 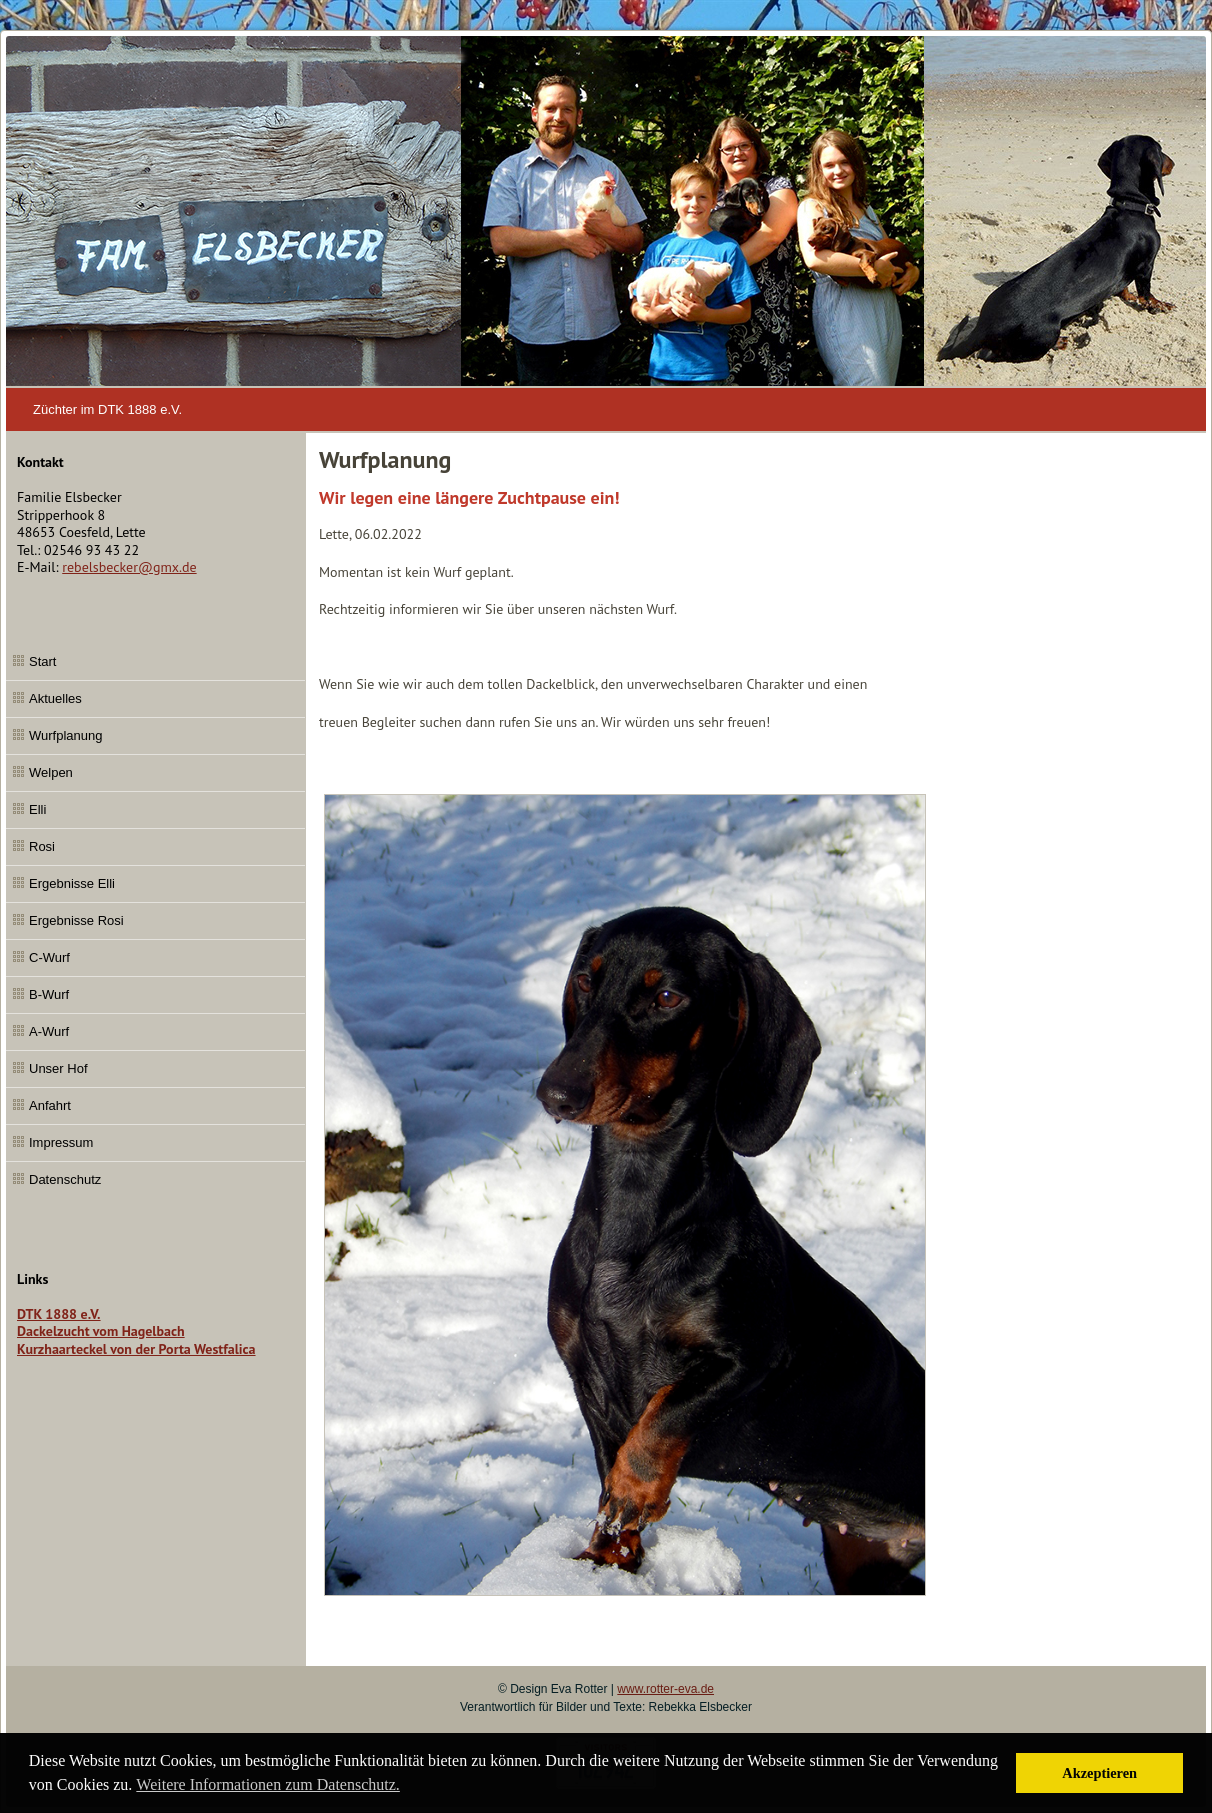 What do you see at coordinates (107, 409) in the screenshot?
I see `Züchter im DTK 1888 e.V.` at bounding box center [107, 409].